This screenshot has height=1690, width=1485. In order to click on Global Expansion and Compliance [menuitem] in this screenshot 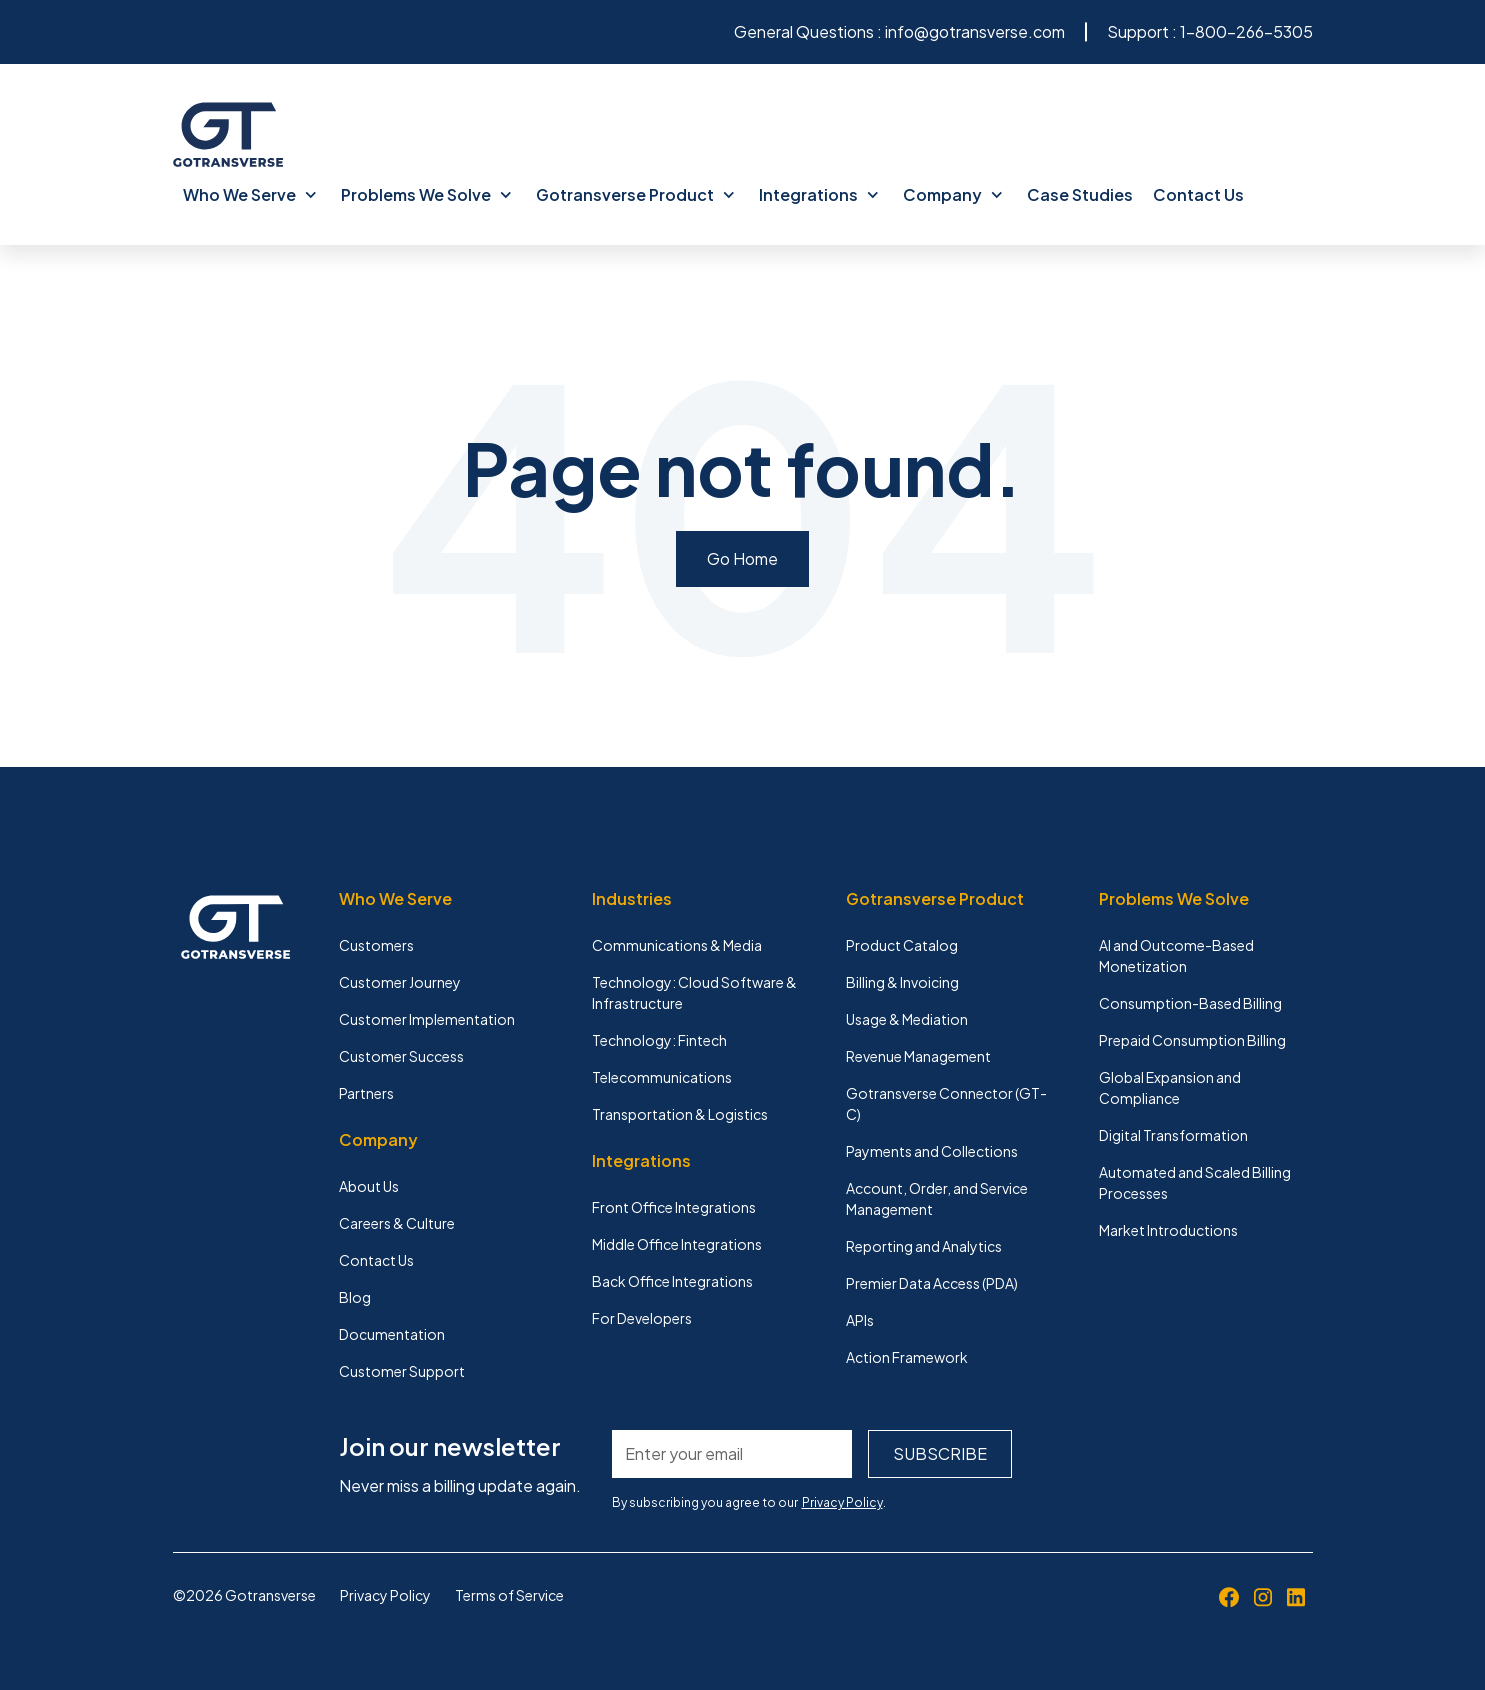, I will do `click(1170, 1087)`.